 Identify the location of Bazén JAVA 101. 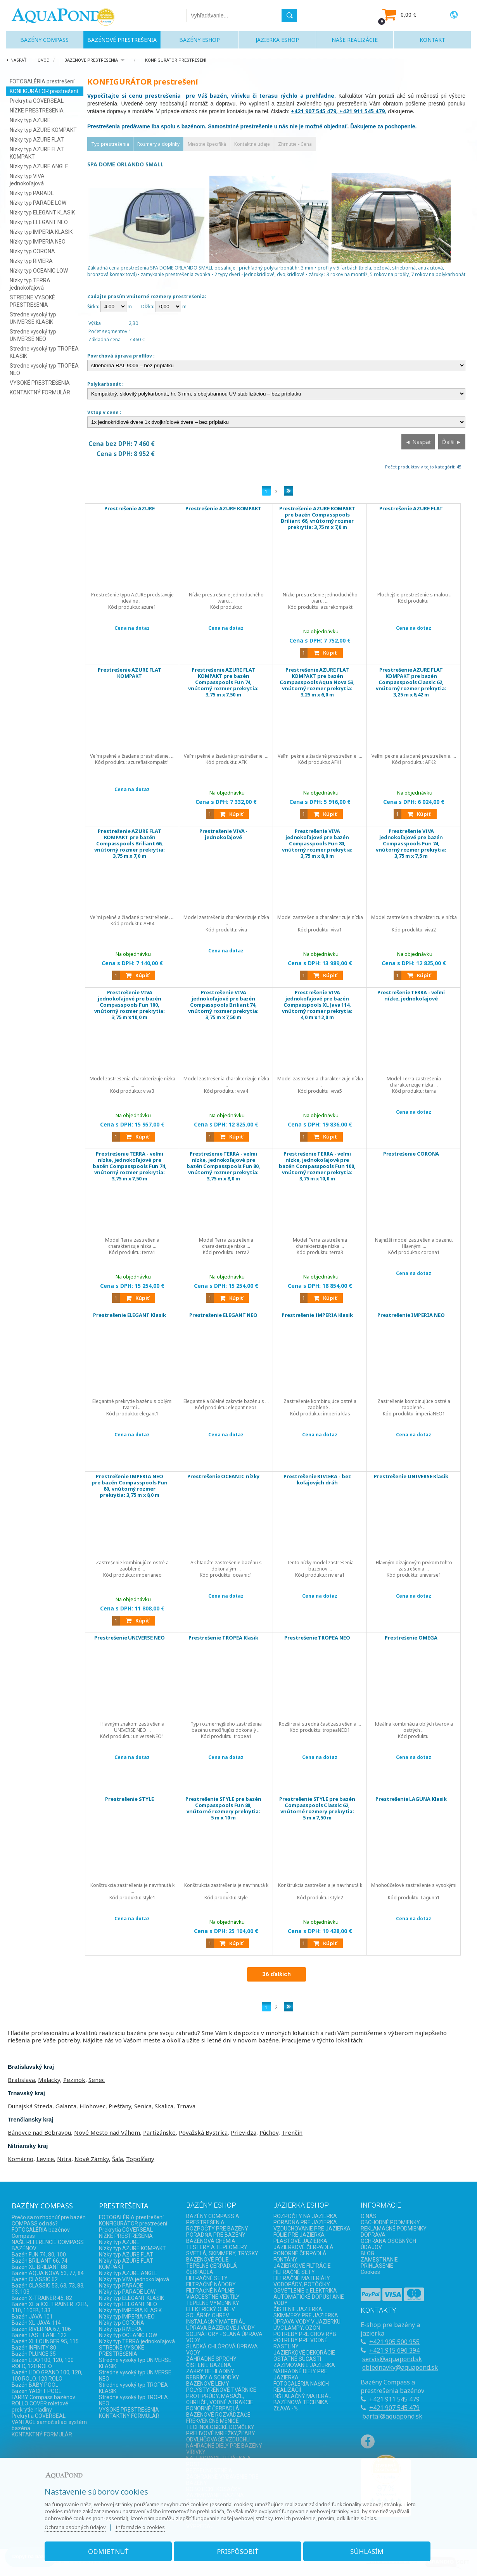
(32, 2316).